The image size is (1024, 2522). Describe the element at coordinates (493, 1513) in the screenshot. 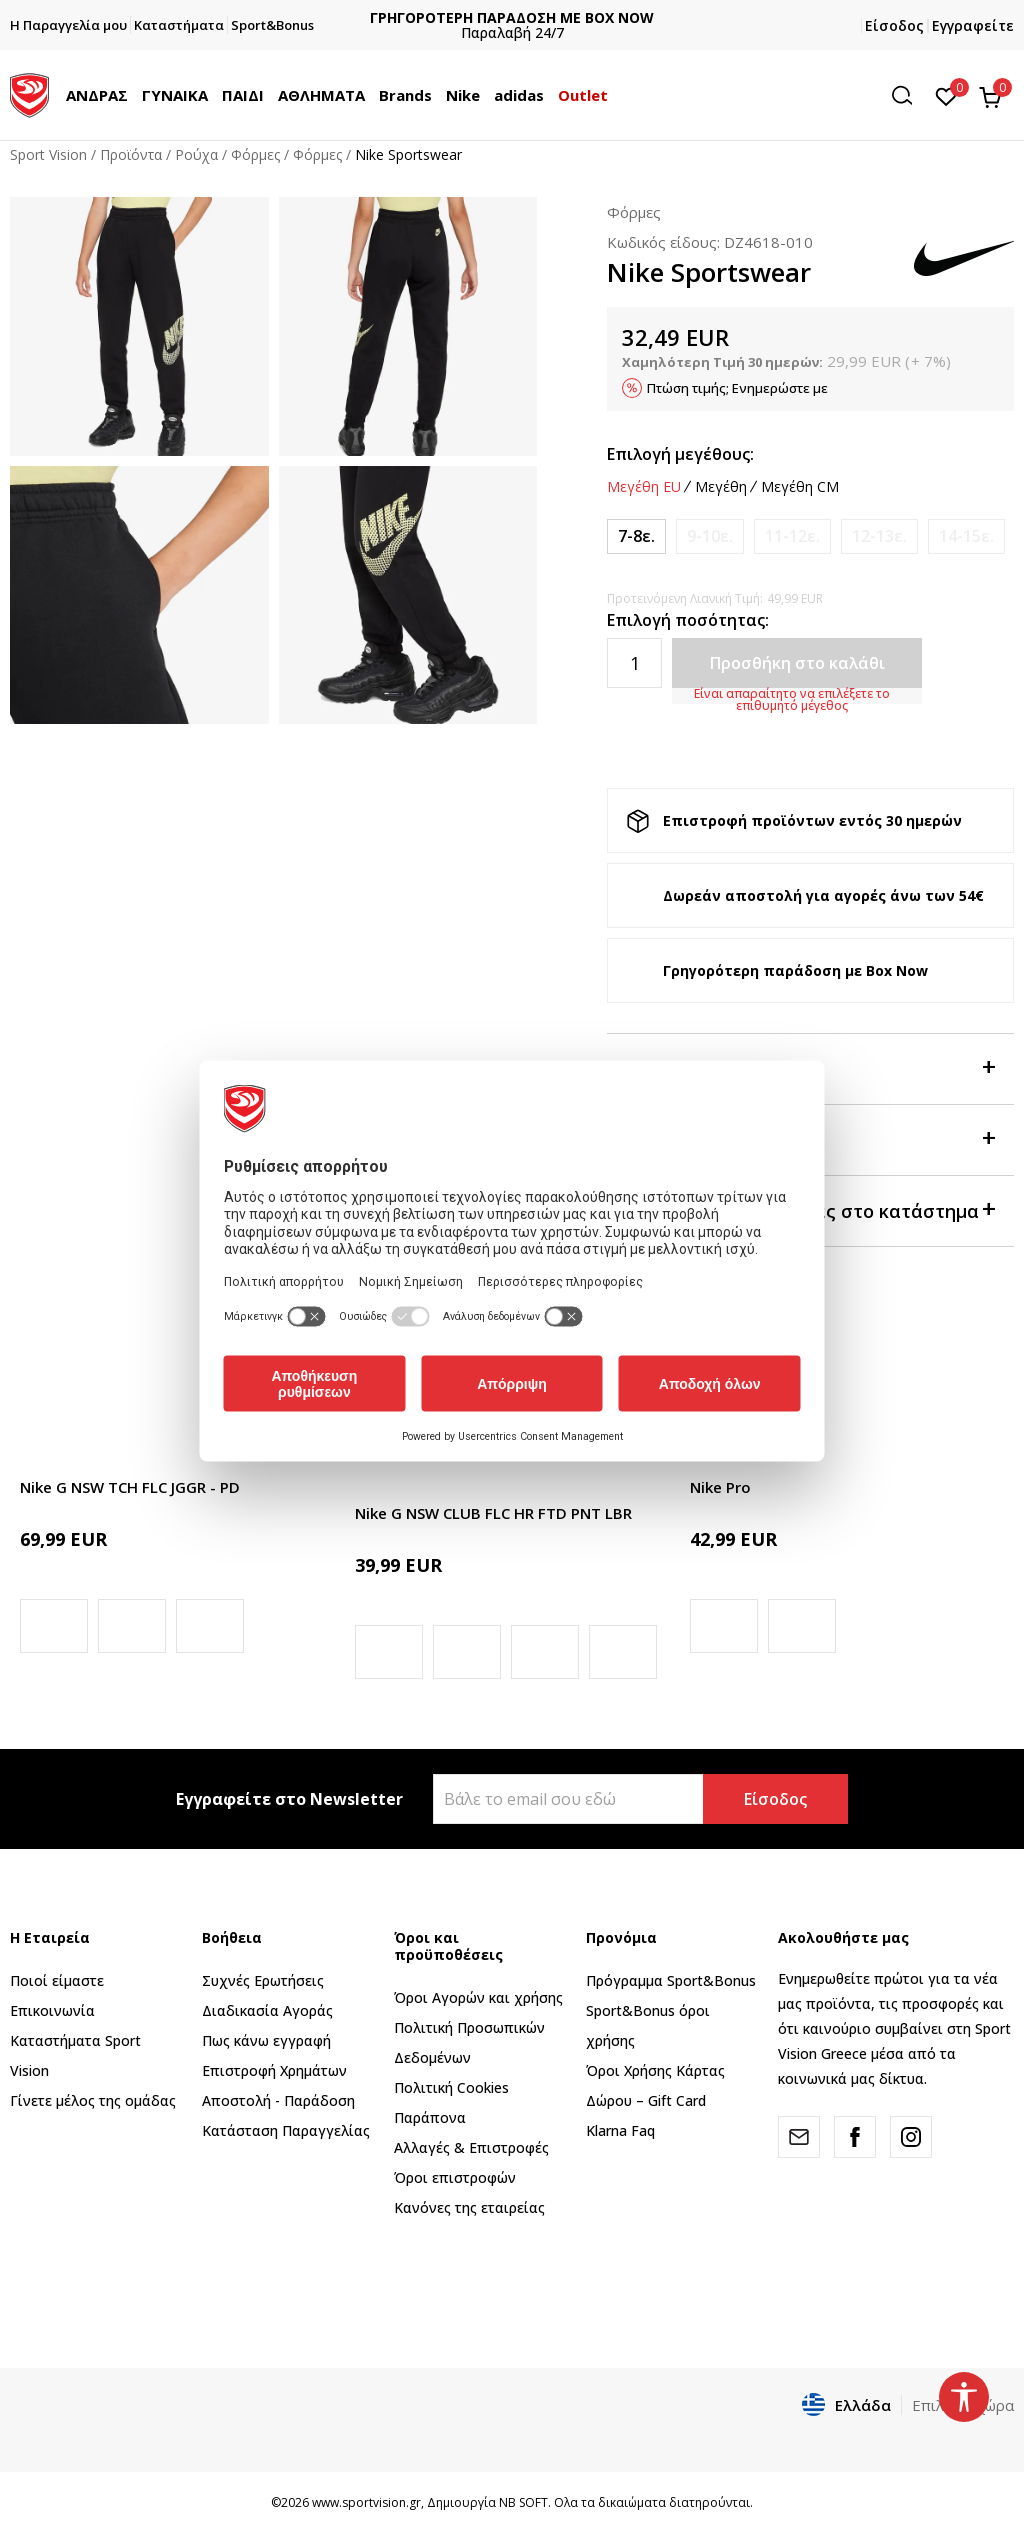

I see `Nike G NSW CLUB FLC HR FTD PNT LBR` at that location.